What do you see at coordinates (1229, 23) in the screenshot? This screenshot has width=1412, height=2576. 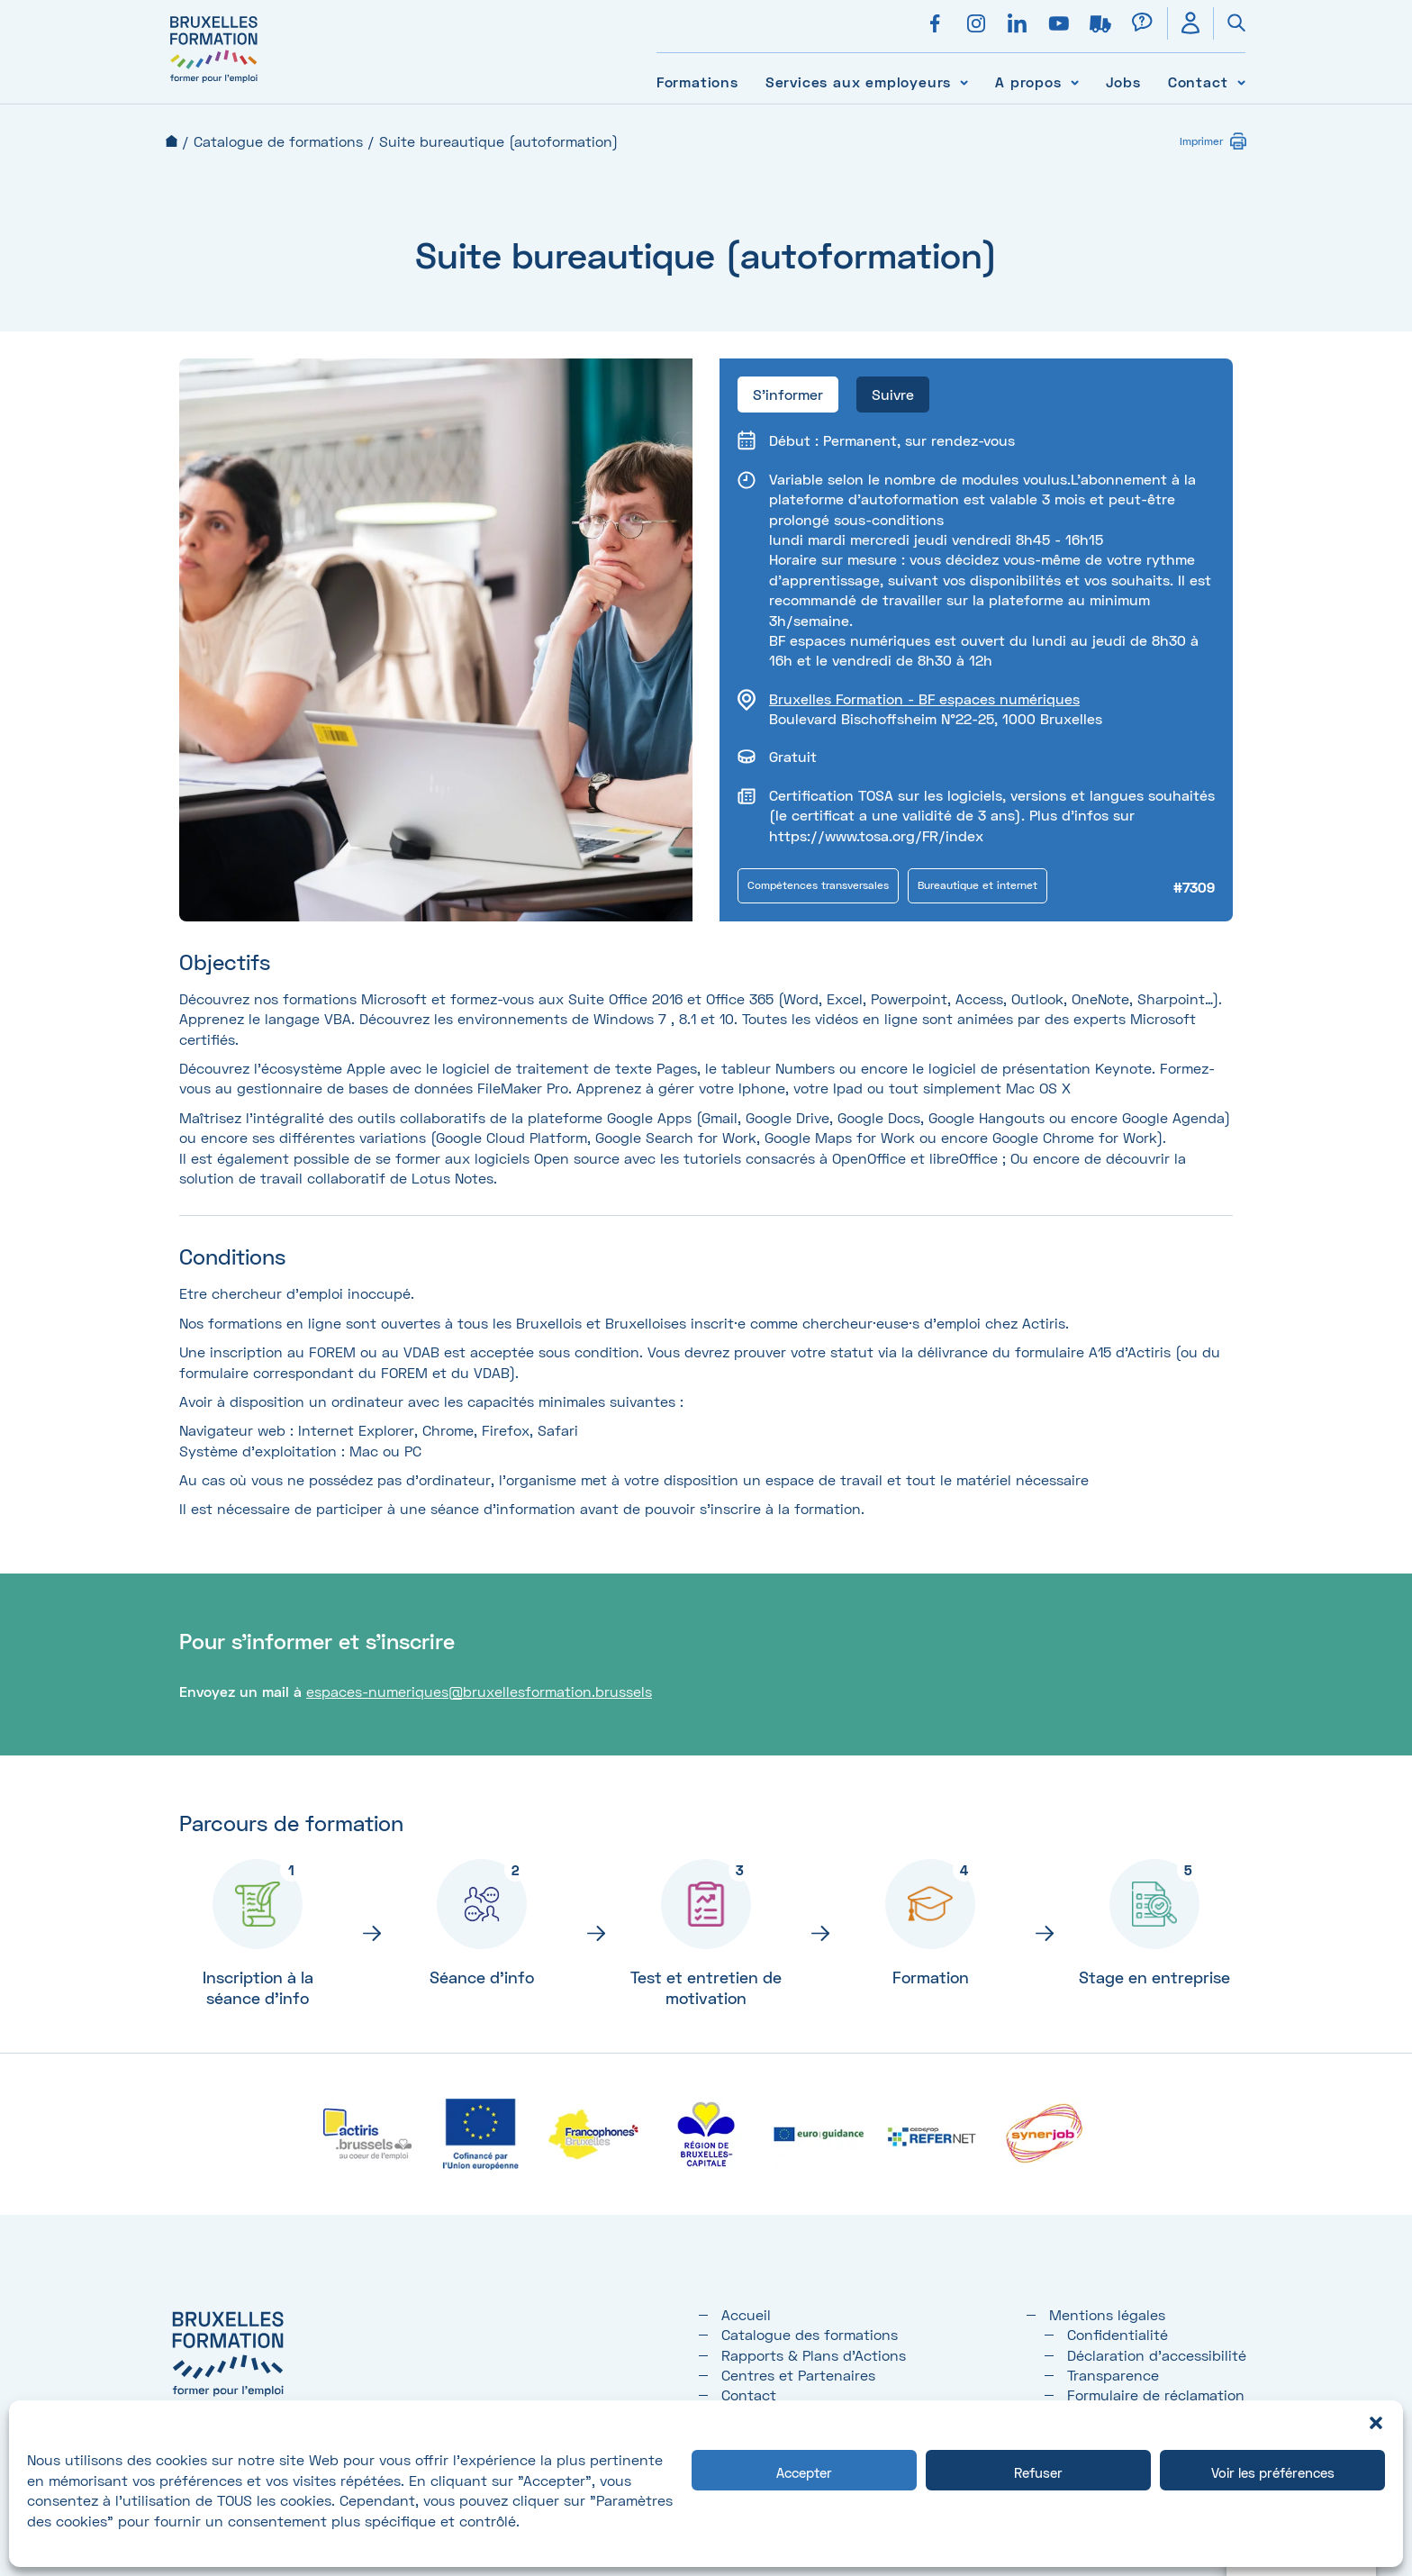 I see `[Ouvrir la recherche]` at bounding box center [1229, 23].